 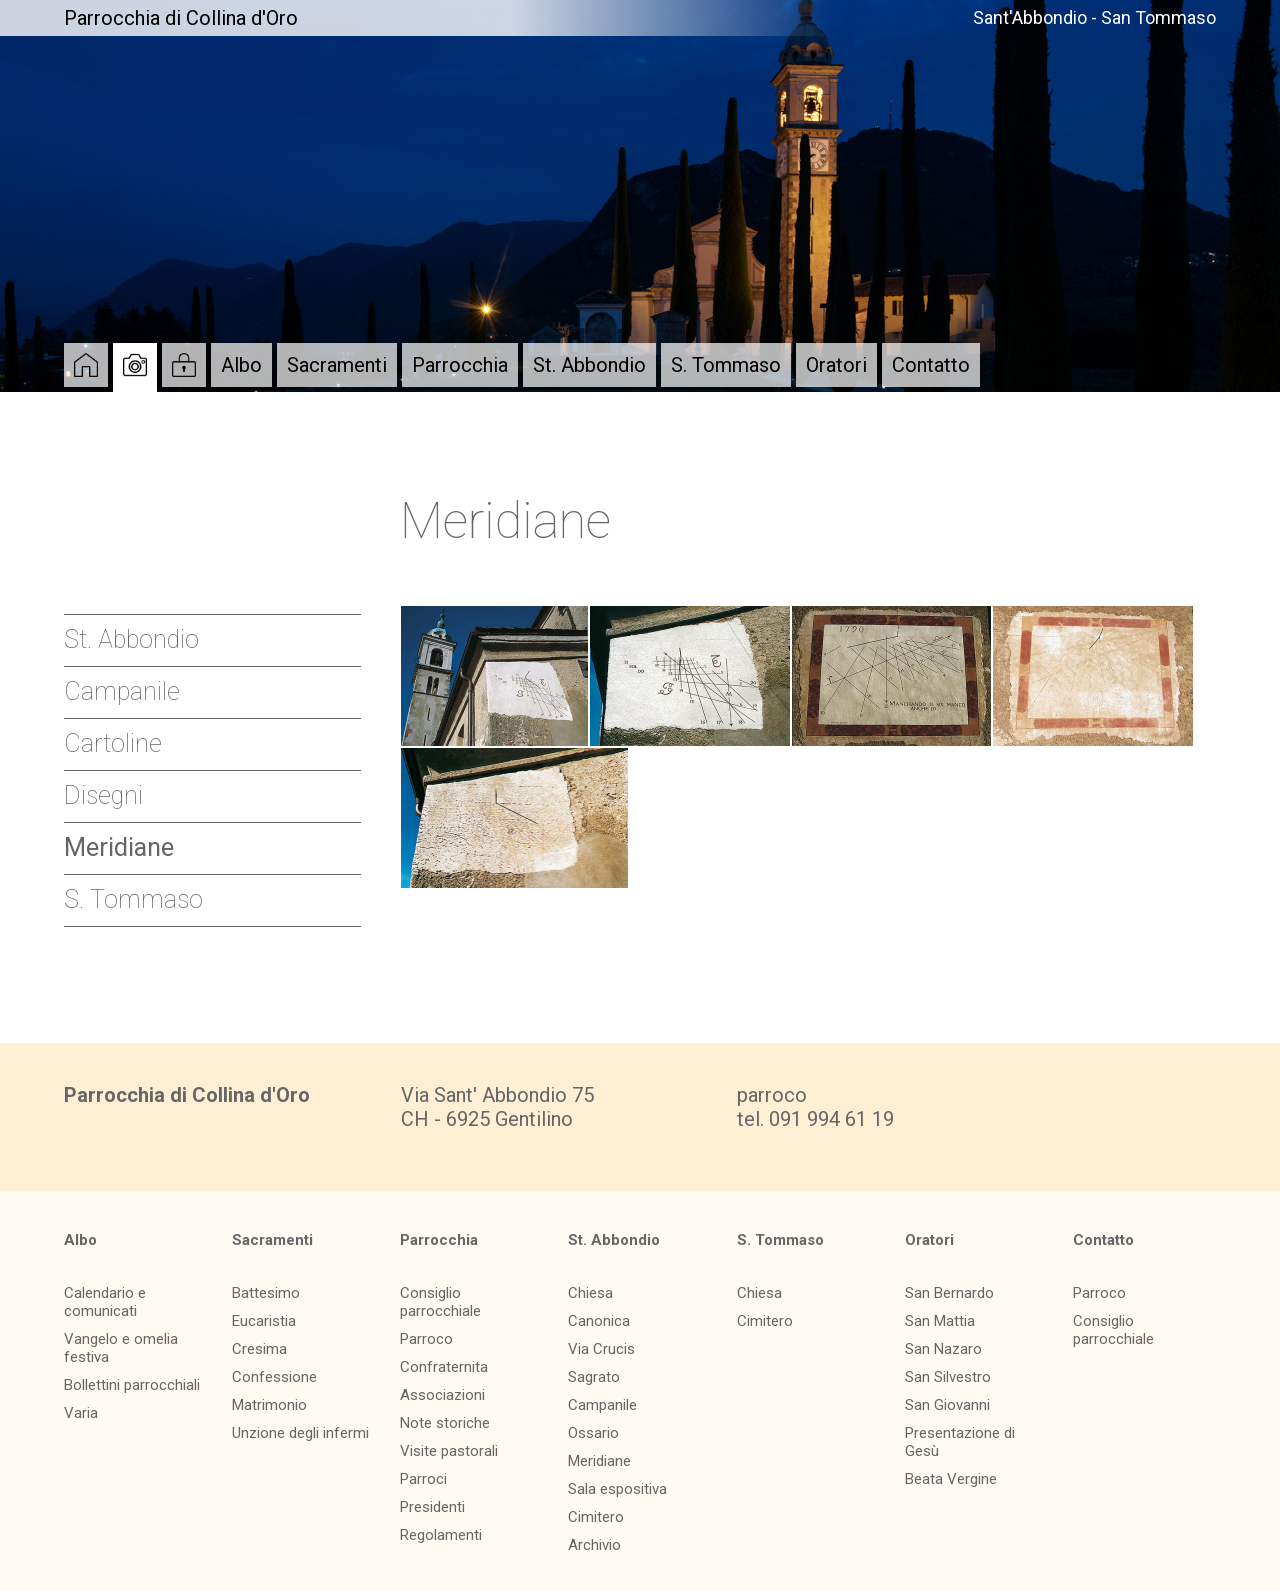 I want to click on Beata Vergine, so click(x=951, y=1479).